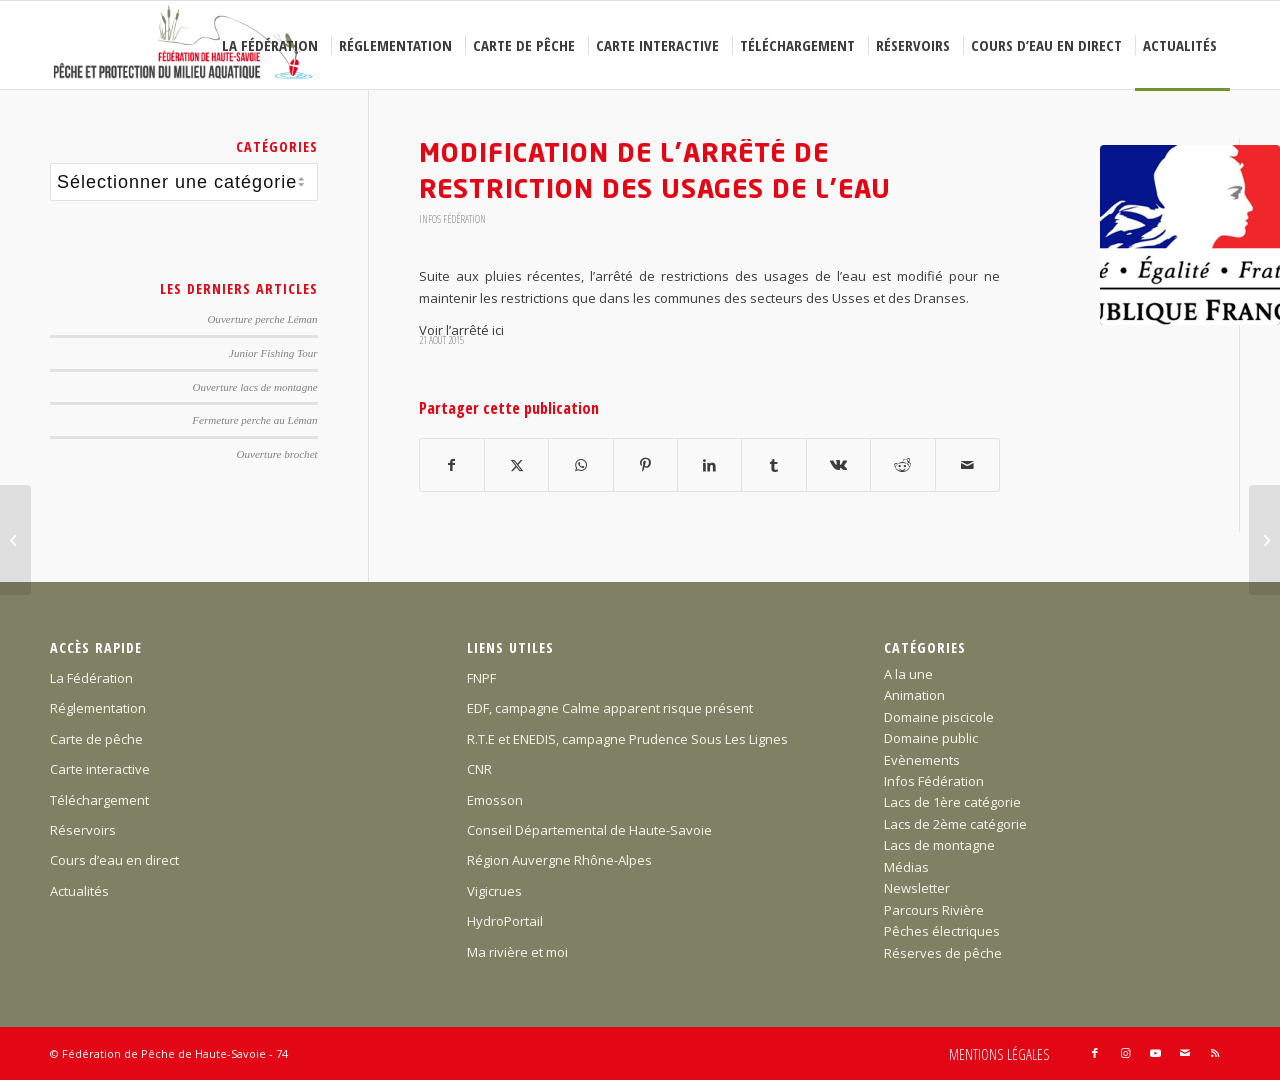 This screenshot has width=1280, height=1080. What do you see at coordinates (262, 319) in the screenshot?
I see `Ouverture perche Léman` at bounding box center [262, 319].